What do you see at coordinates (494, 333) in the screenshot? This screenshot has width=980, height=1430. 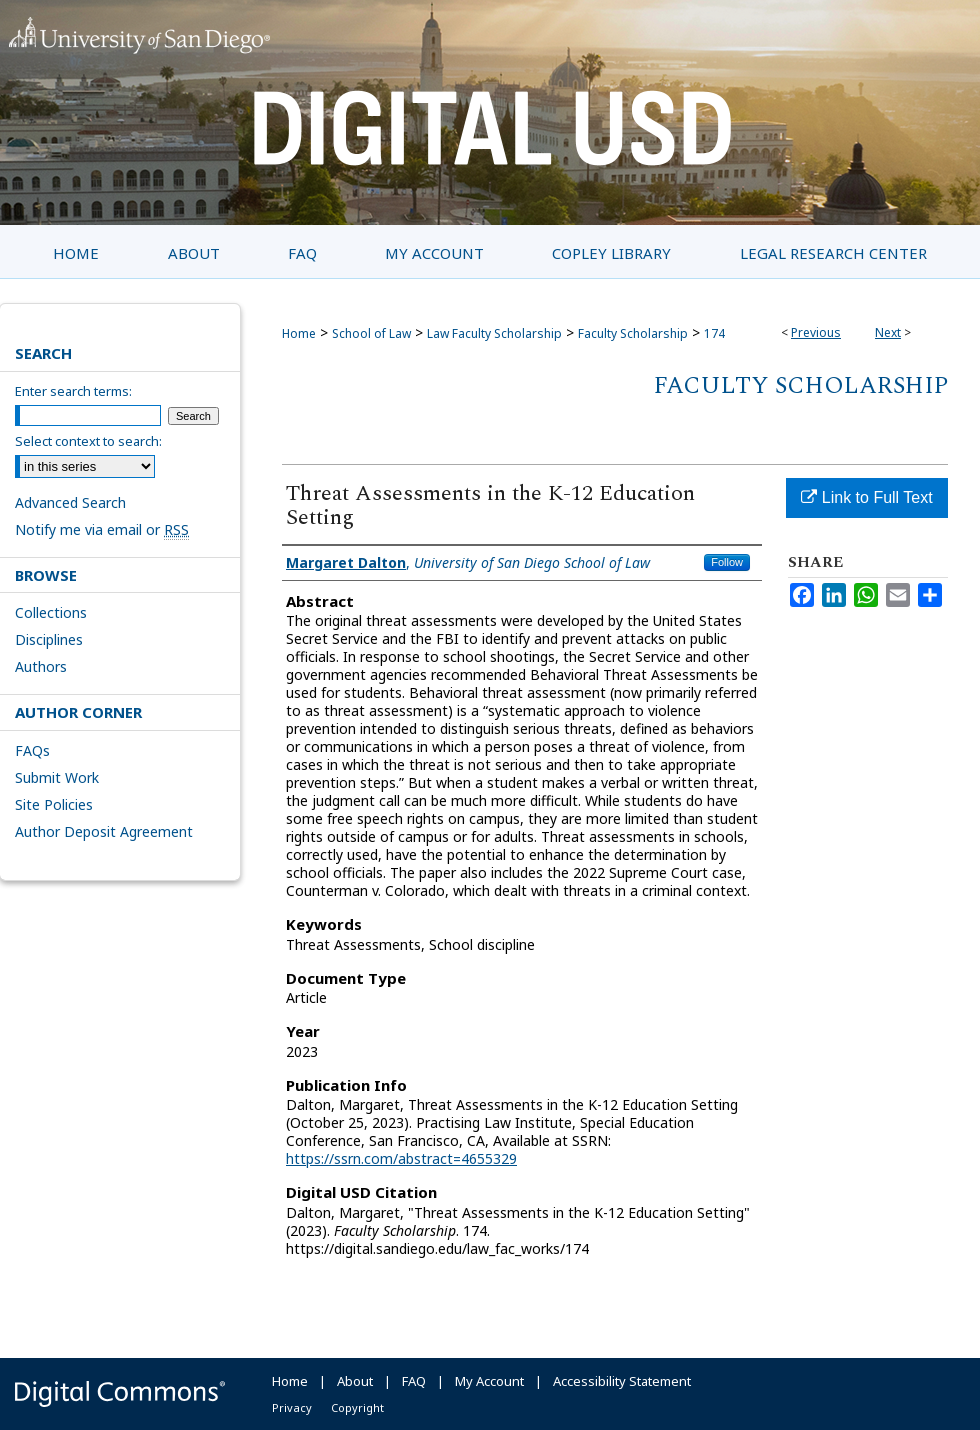 I see `Law Faculty Scholarship` at bounding box center [494, 333].